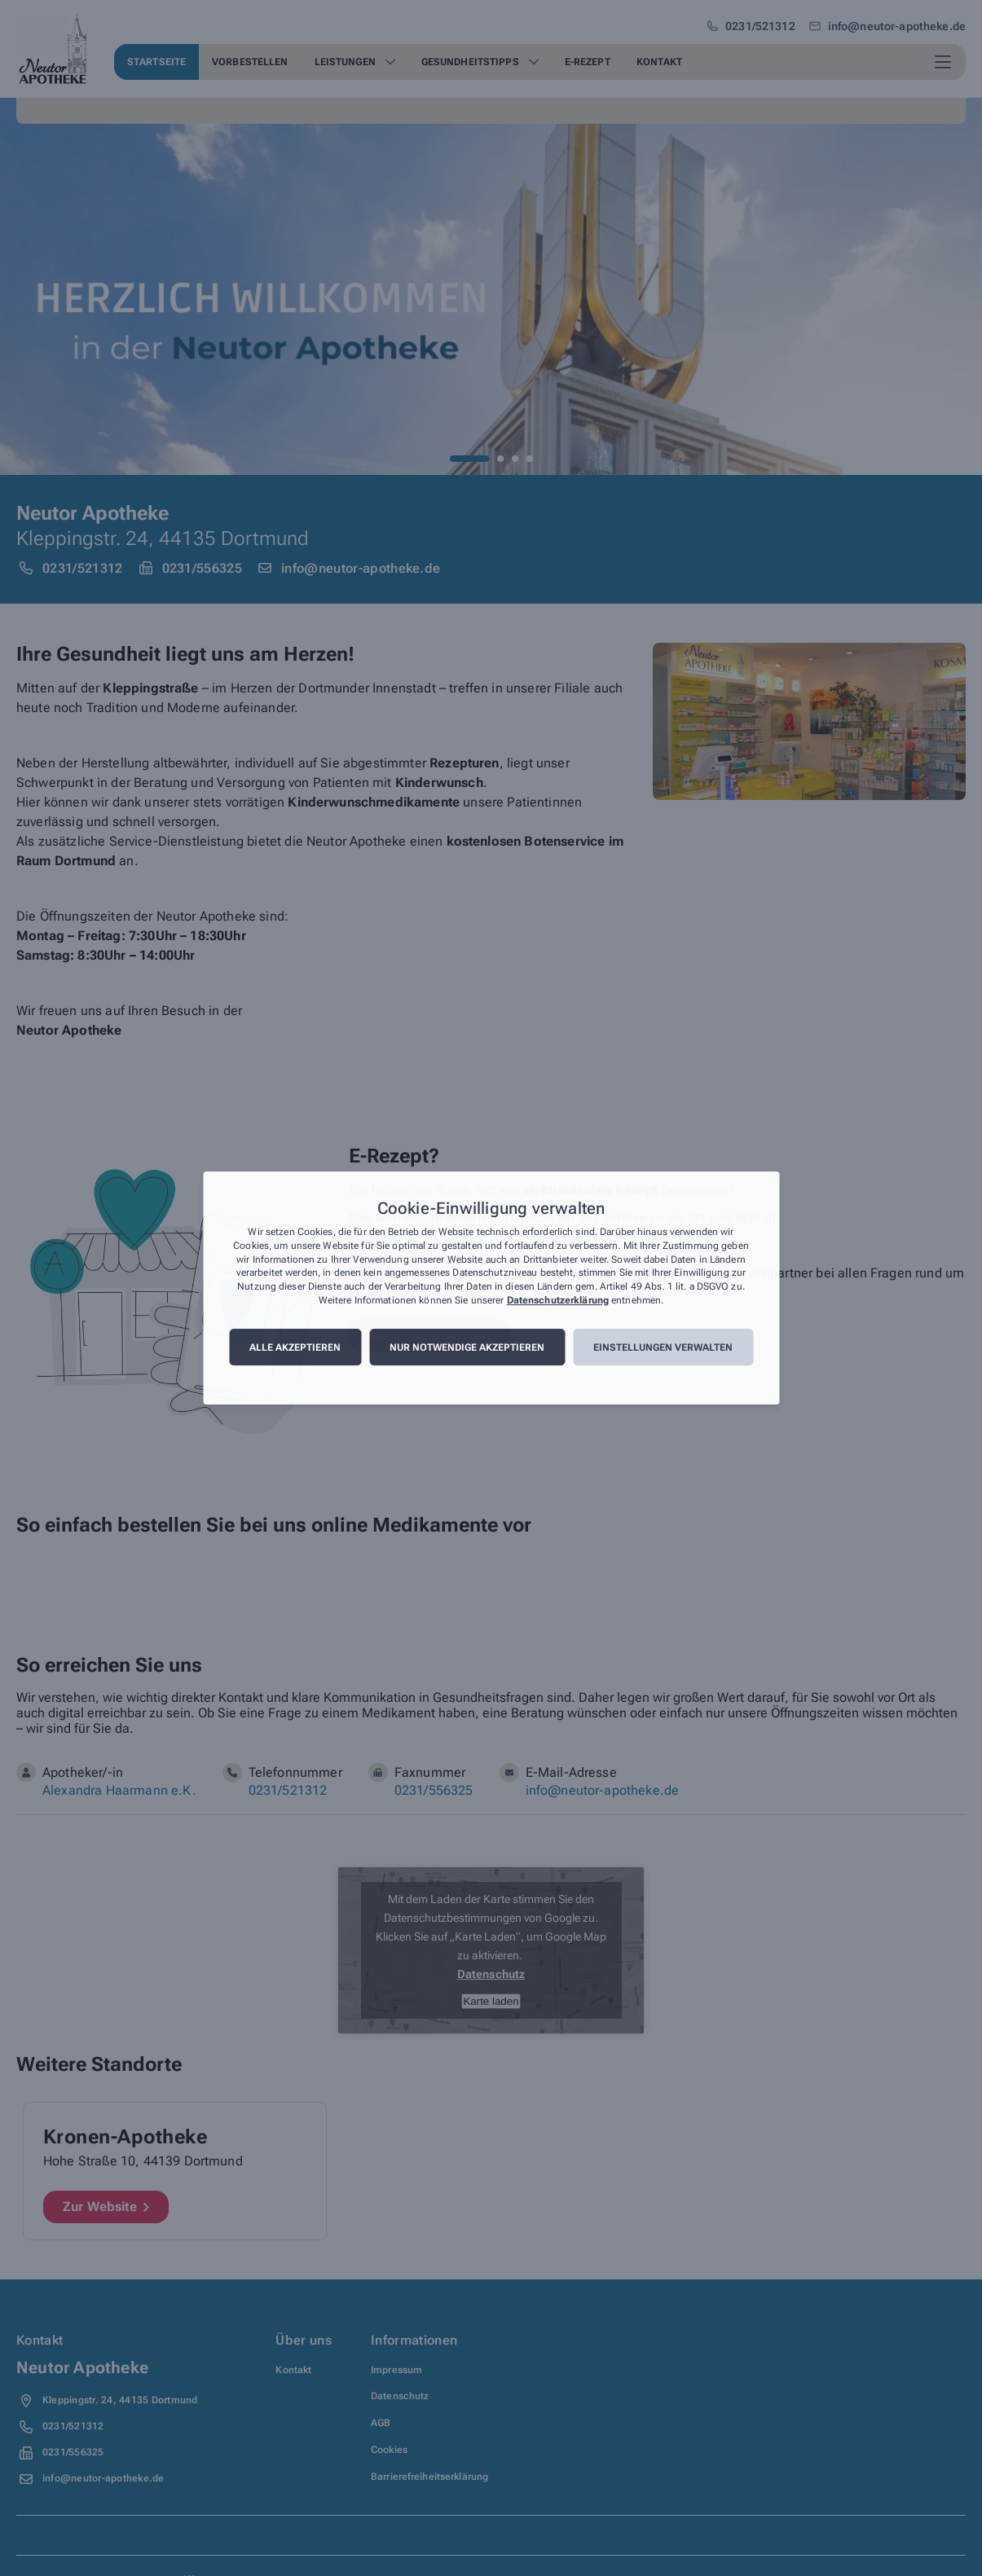 The image size is (982, 2576). I want to click on Nur notwendige akzeptieren, so click(467, 1347).